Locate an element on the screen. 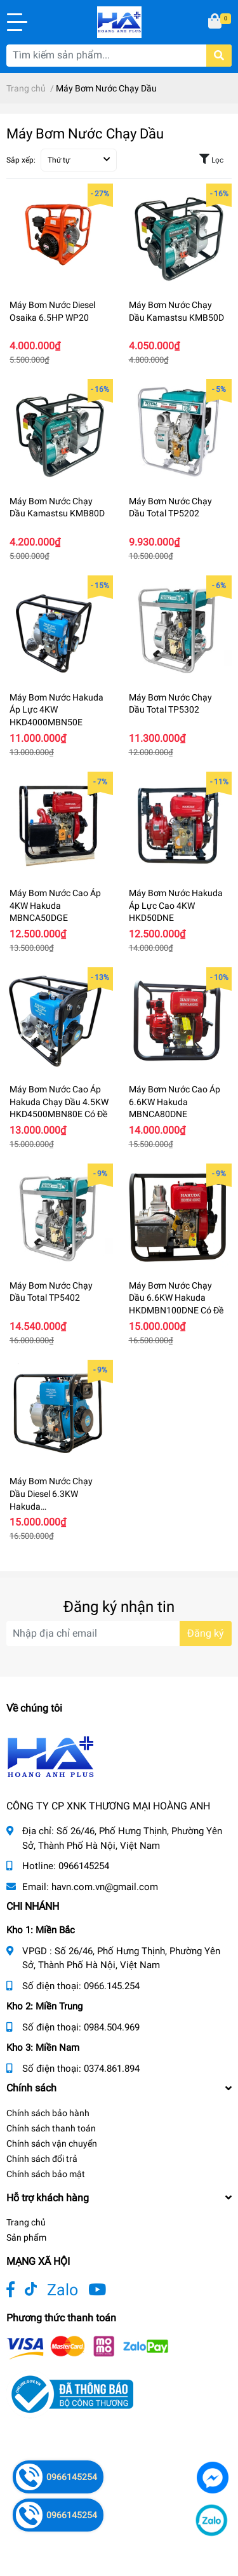  Chính sách bảo mật is located at coordinates (45, 2174).